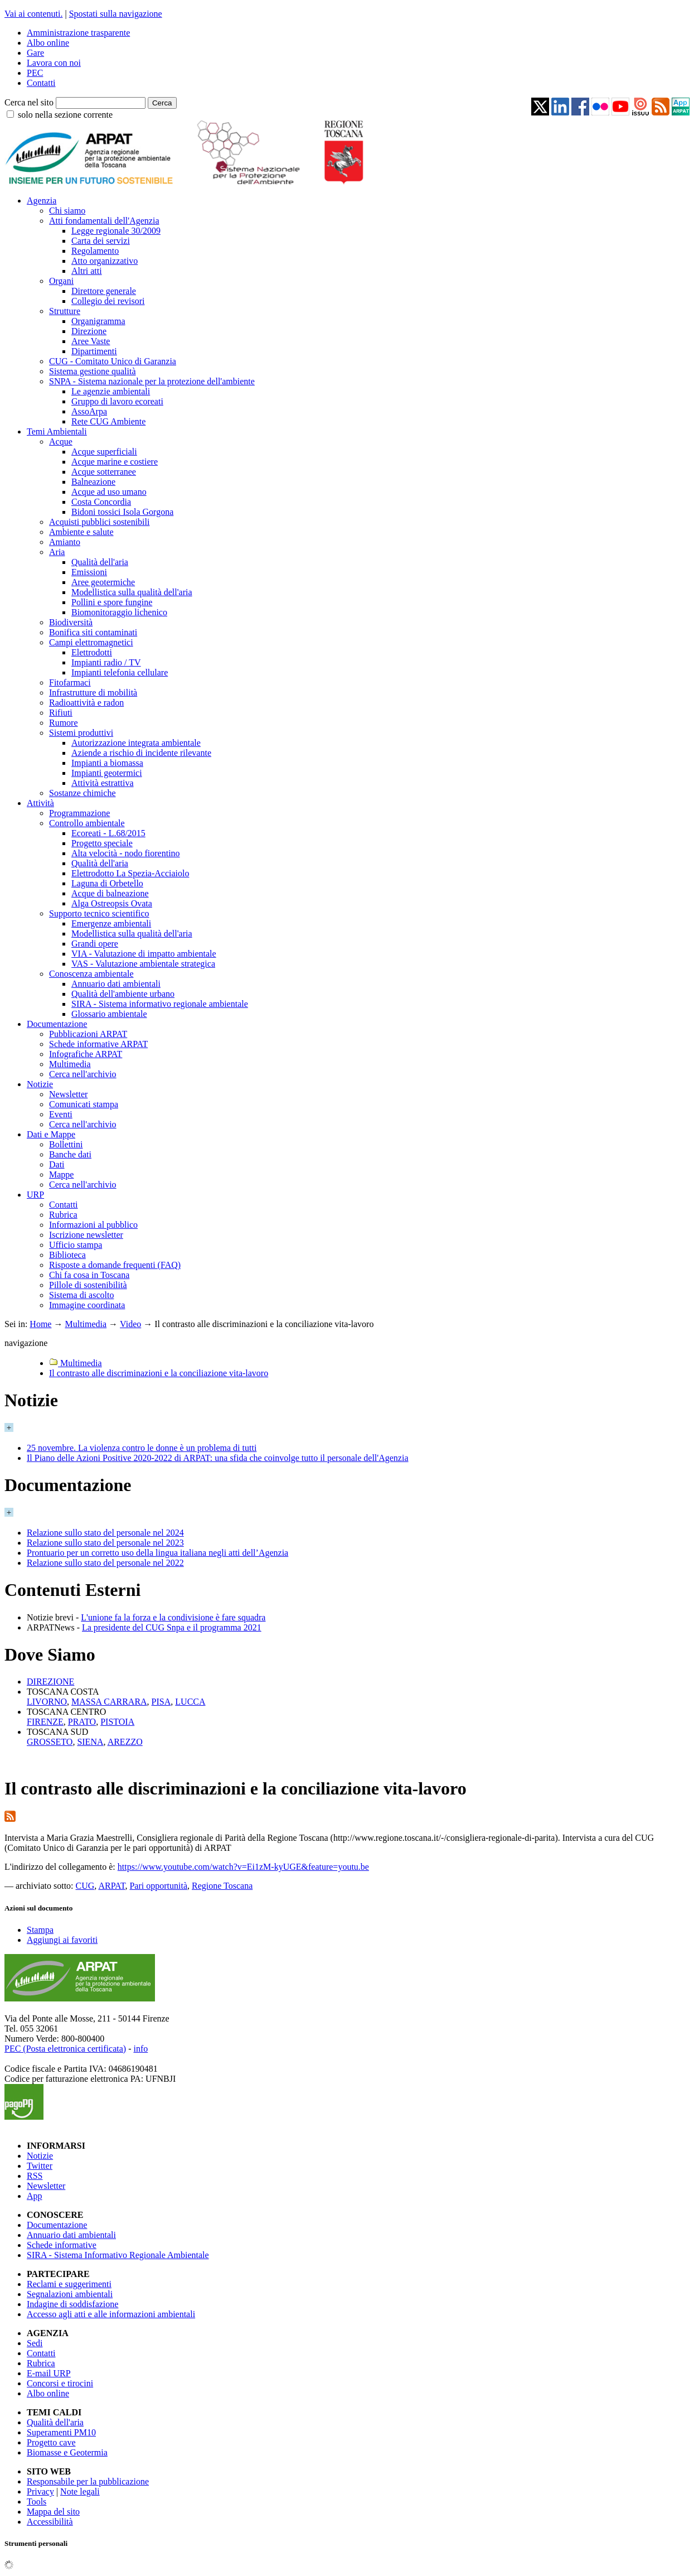 The image size is (694, 2576). I want to click on VAS - Valutazione ambientale strategica, so click(143, 963).